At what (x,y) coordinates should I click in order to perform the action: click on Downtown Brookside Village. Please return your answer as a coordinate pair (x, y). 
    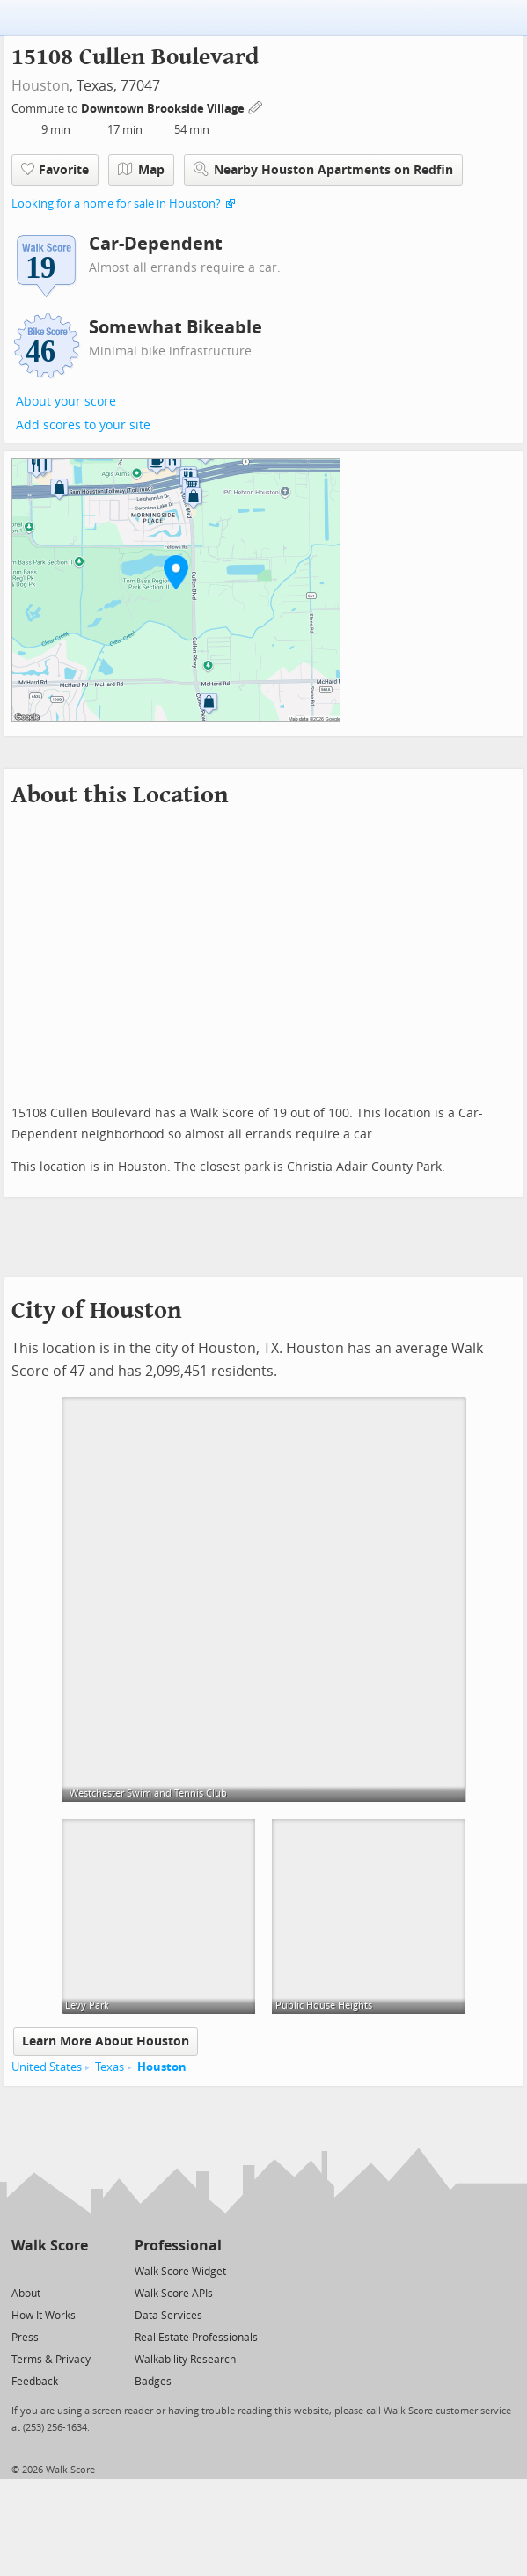
    Looking at the image, I should click on (164, 108).